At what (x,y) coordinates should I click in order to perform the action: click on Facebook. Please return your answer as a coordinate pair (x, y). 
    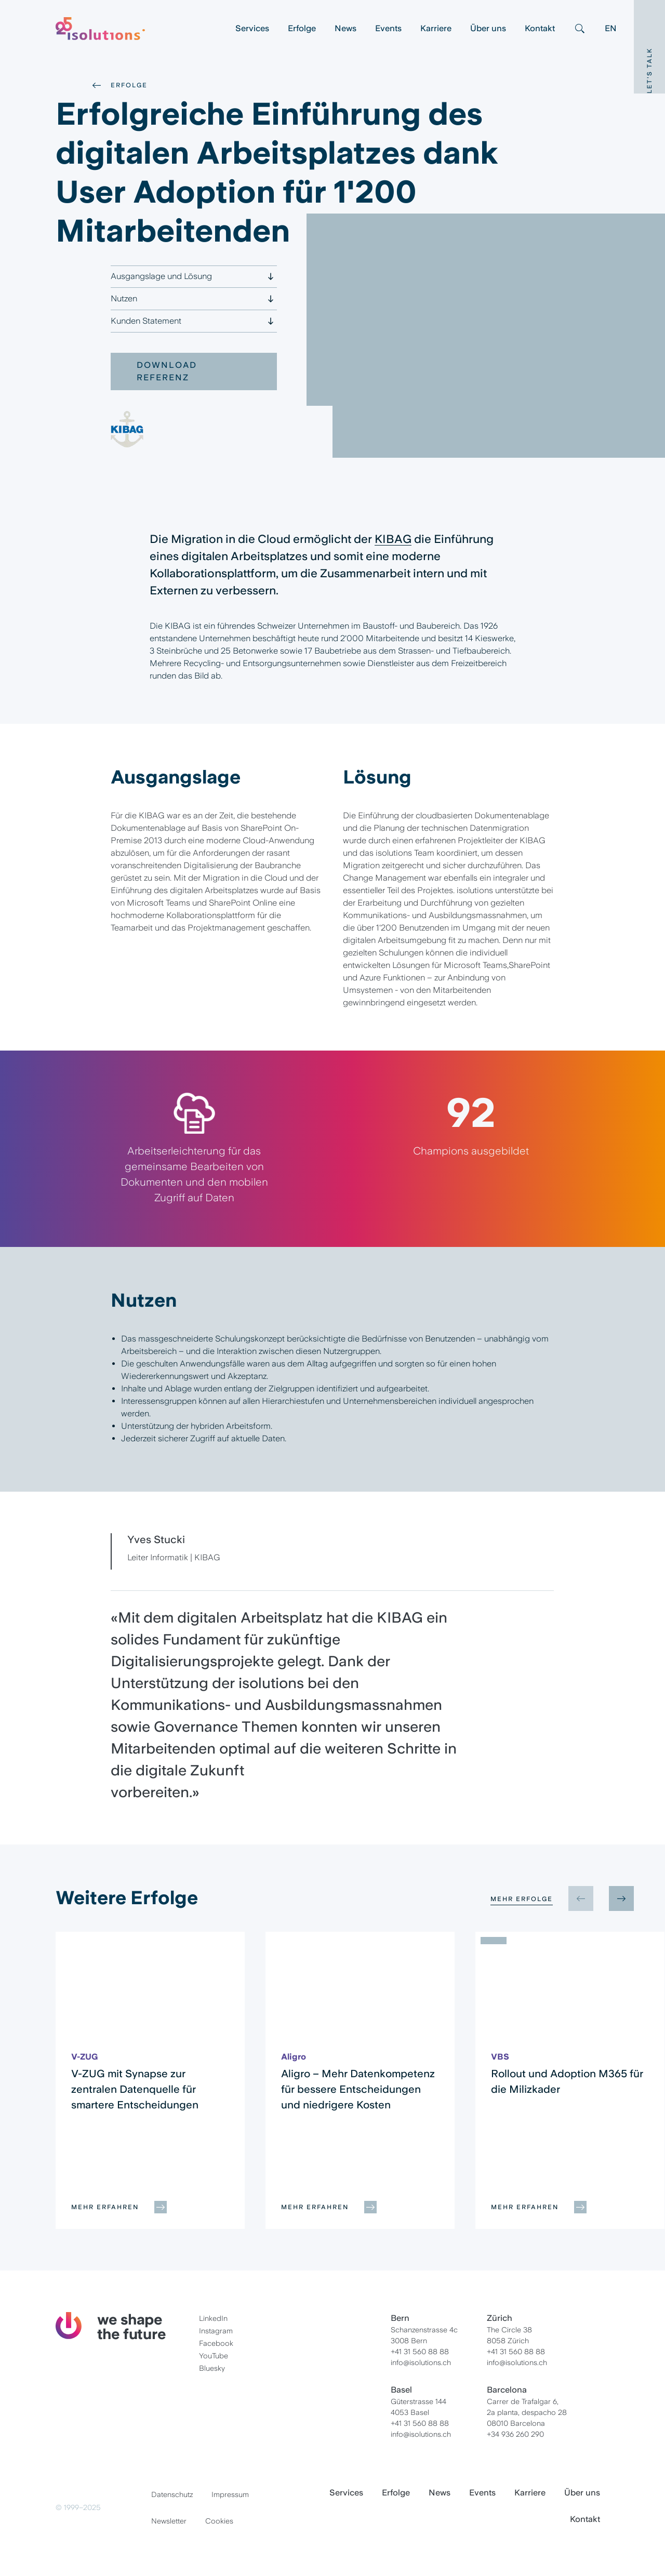
    Looking at the image, I should click on (216, 2343).